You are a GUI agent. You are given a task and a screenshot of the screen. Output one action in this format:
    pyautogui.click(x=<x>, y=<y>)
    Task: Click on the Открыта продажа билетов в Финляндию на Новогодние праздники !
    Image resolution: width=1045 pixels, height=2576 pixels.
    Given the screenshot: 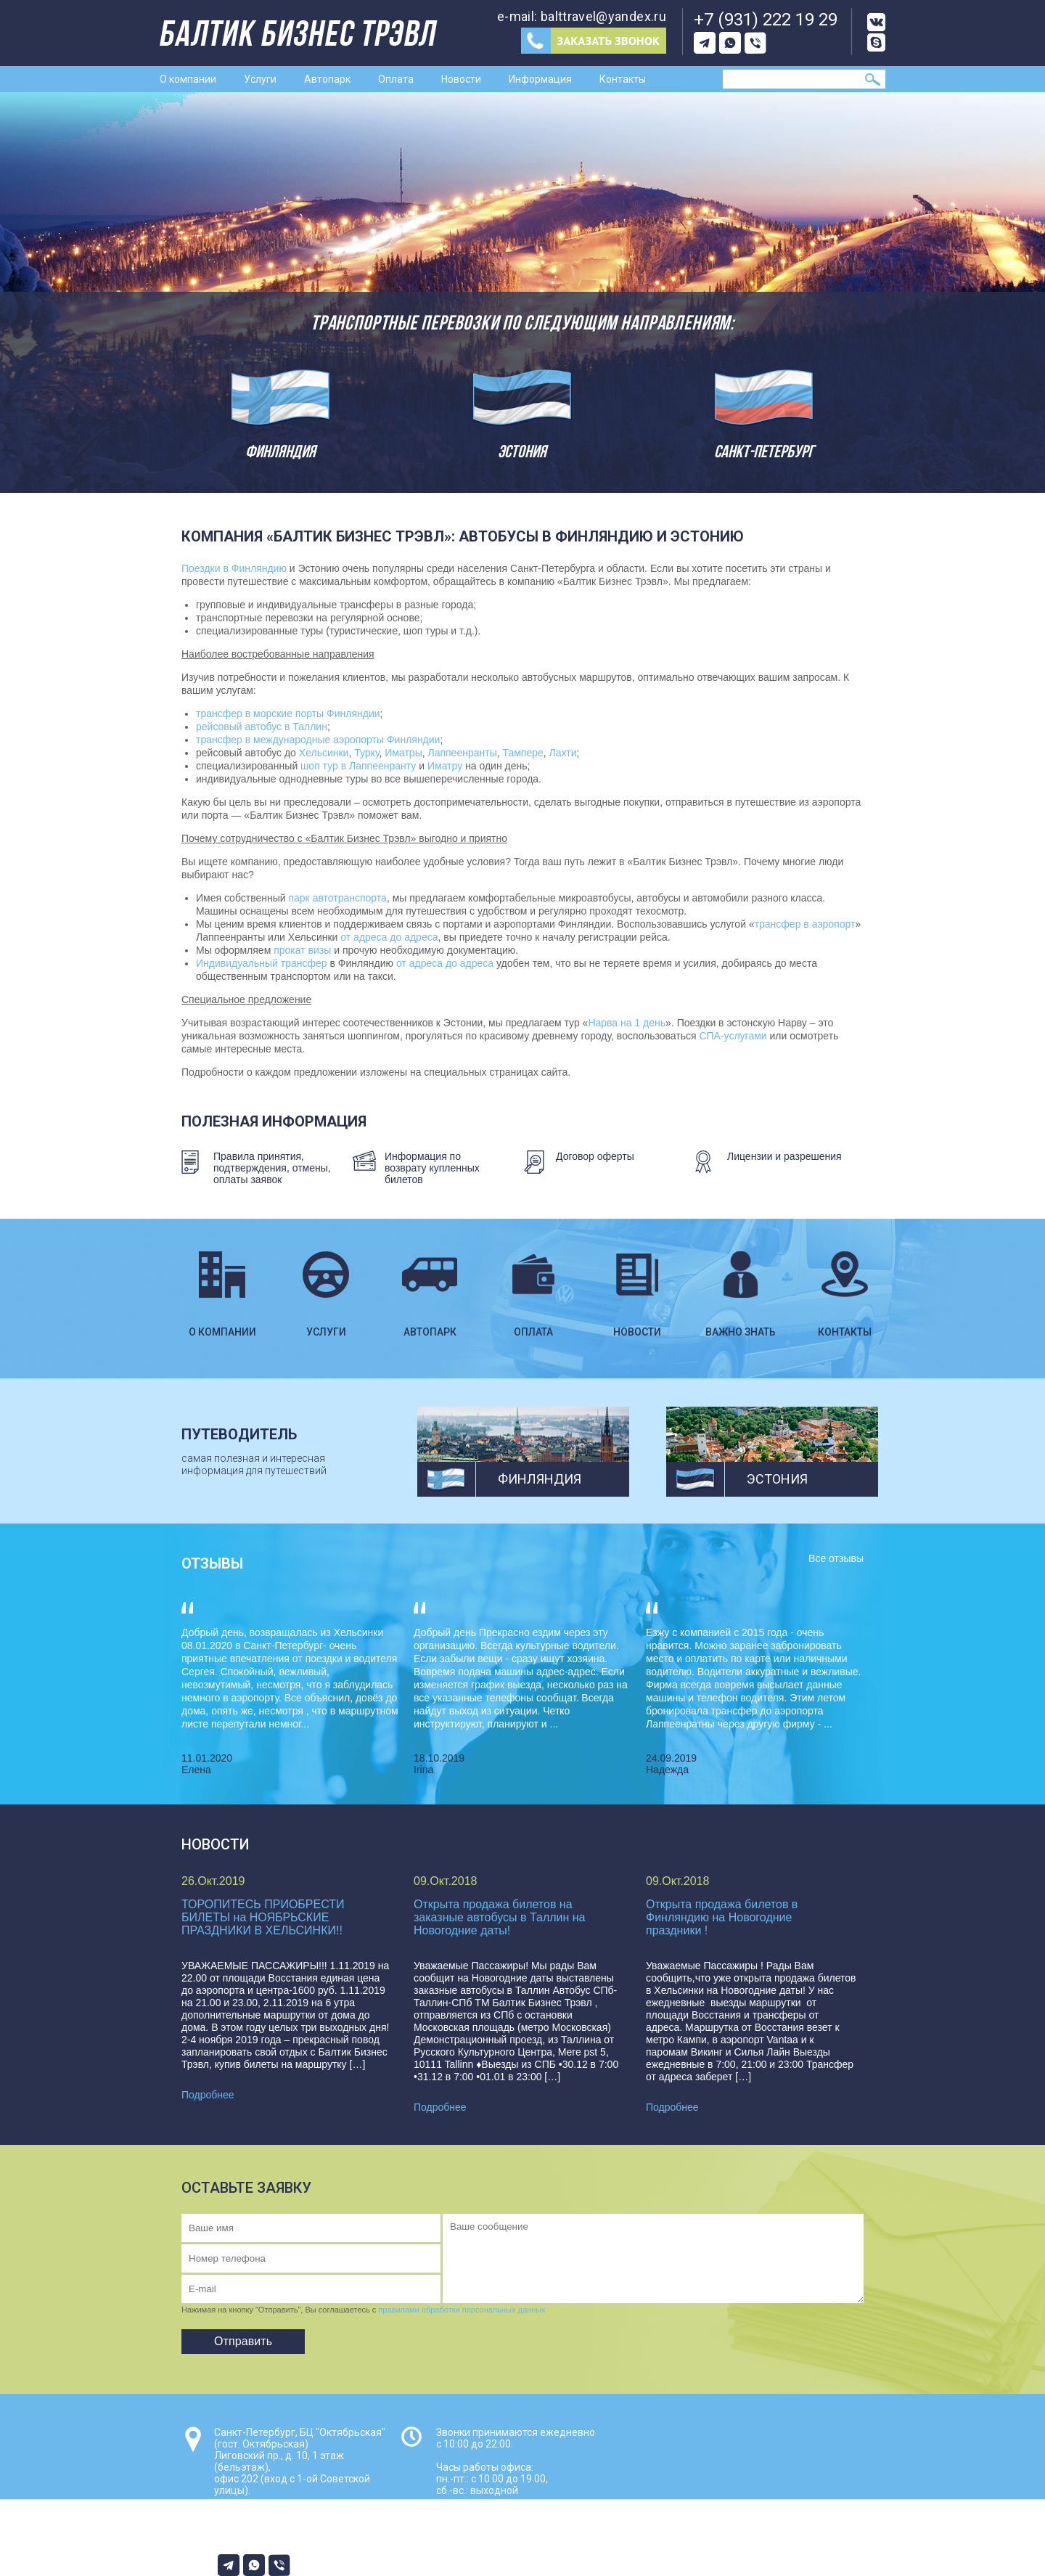 What is the action you would take?
    pyautogui.click(x=722, y=1917)
    